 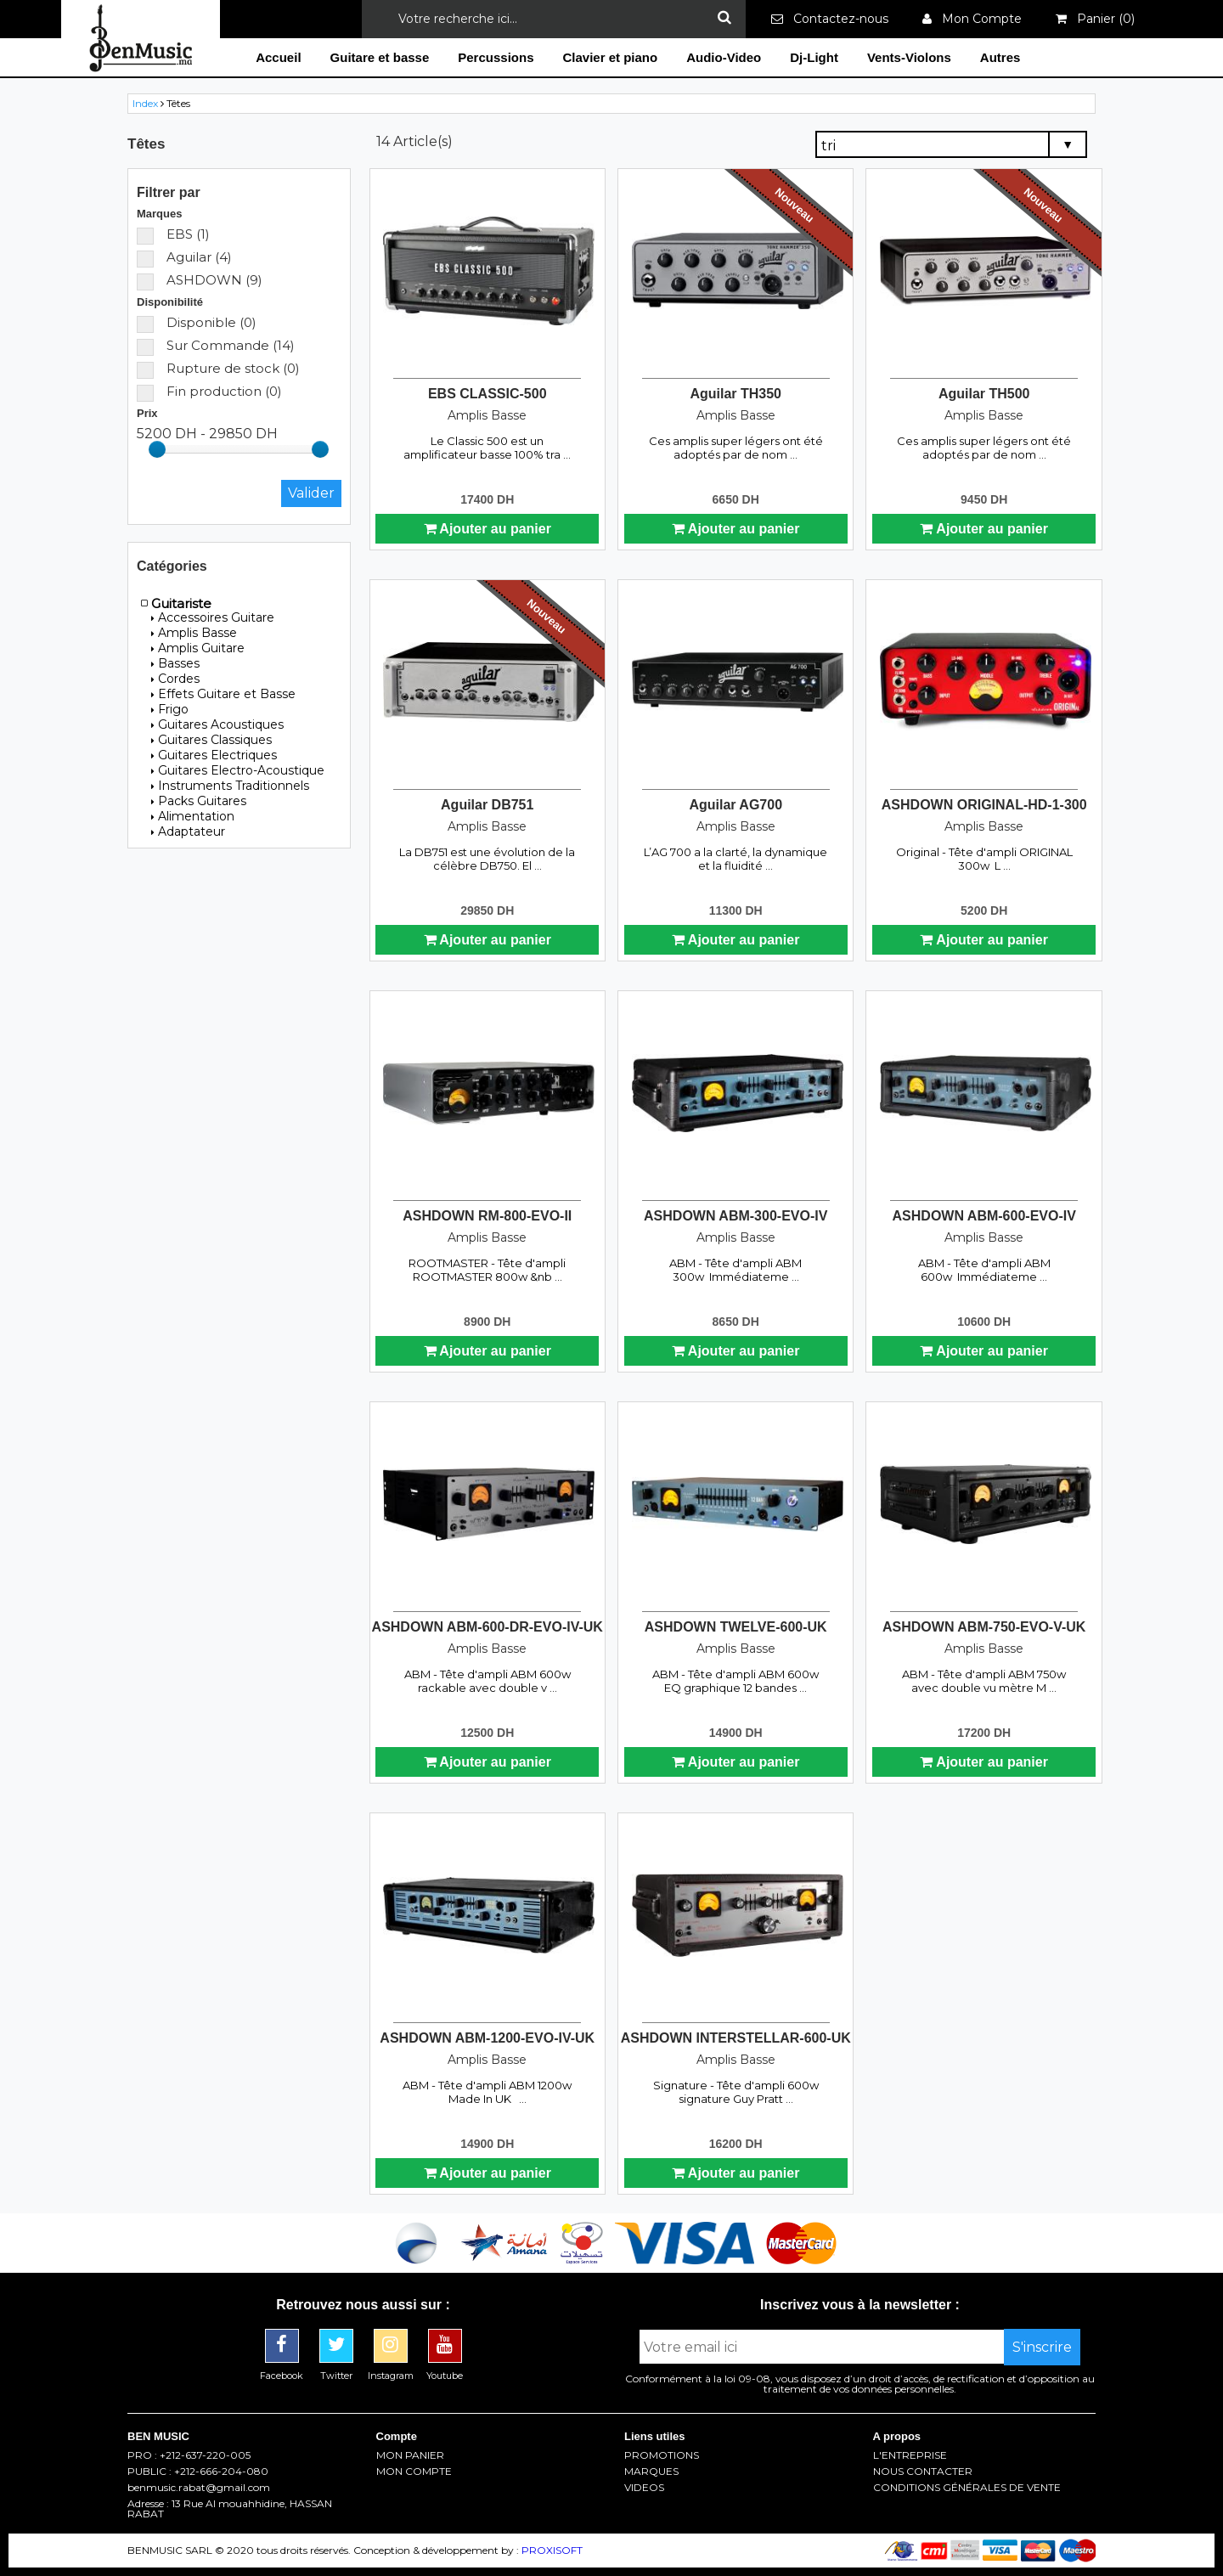 I want to click on Accueil, so click(x=278, y=57).